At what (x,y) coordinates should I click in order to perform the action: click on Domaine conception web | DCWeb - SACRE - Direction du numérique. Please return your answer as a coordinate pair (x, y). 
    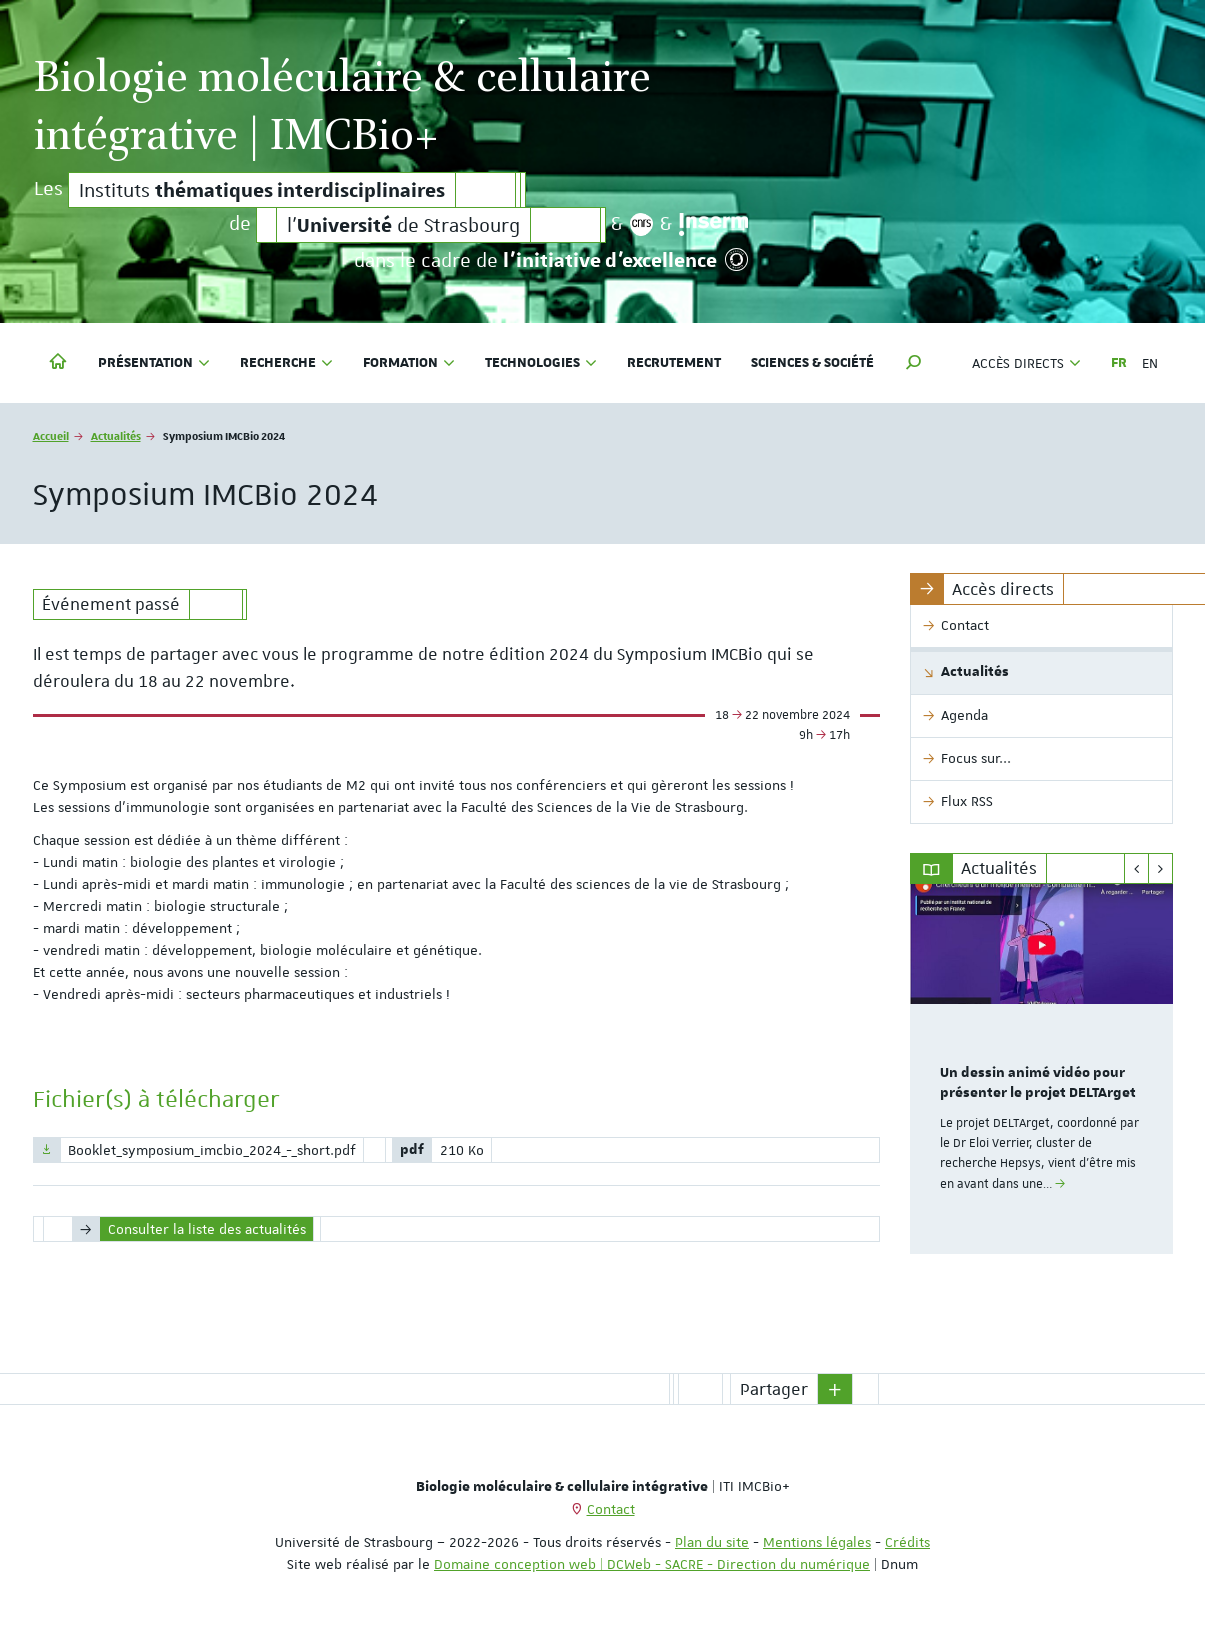
    Looking at the image, I should click on (652, 1564).